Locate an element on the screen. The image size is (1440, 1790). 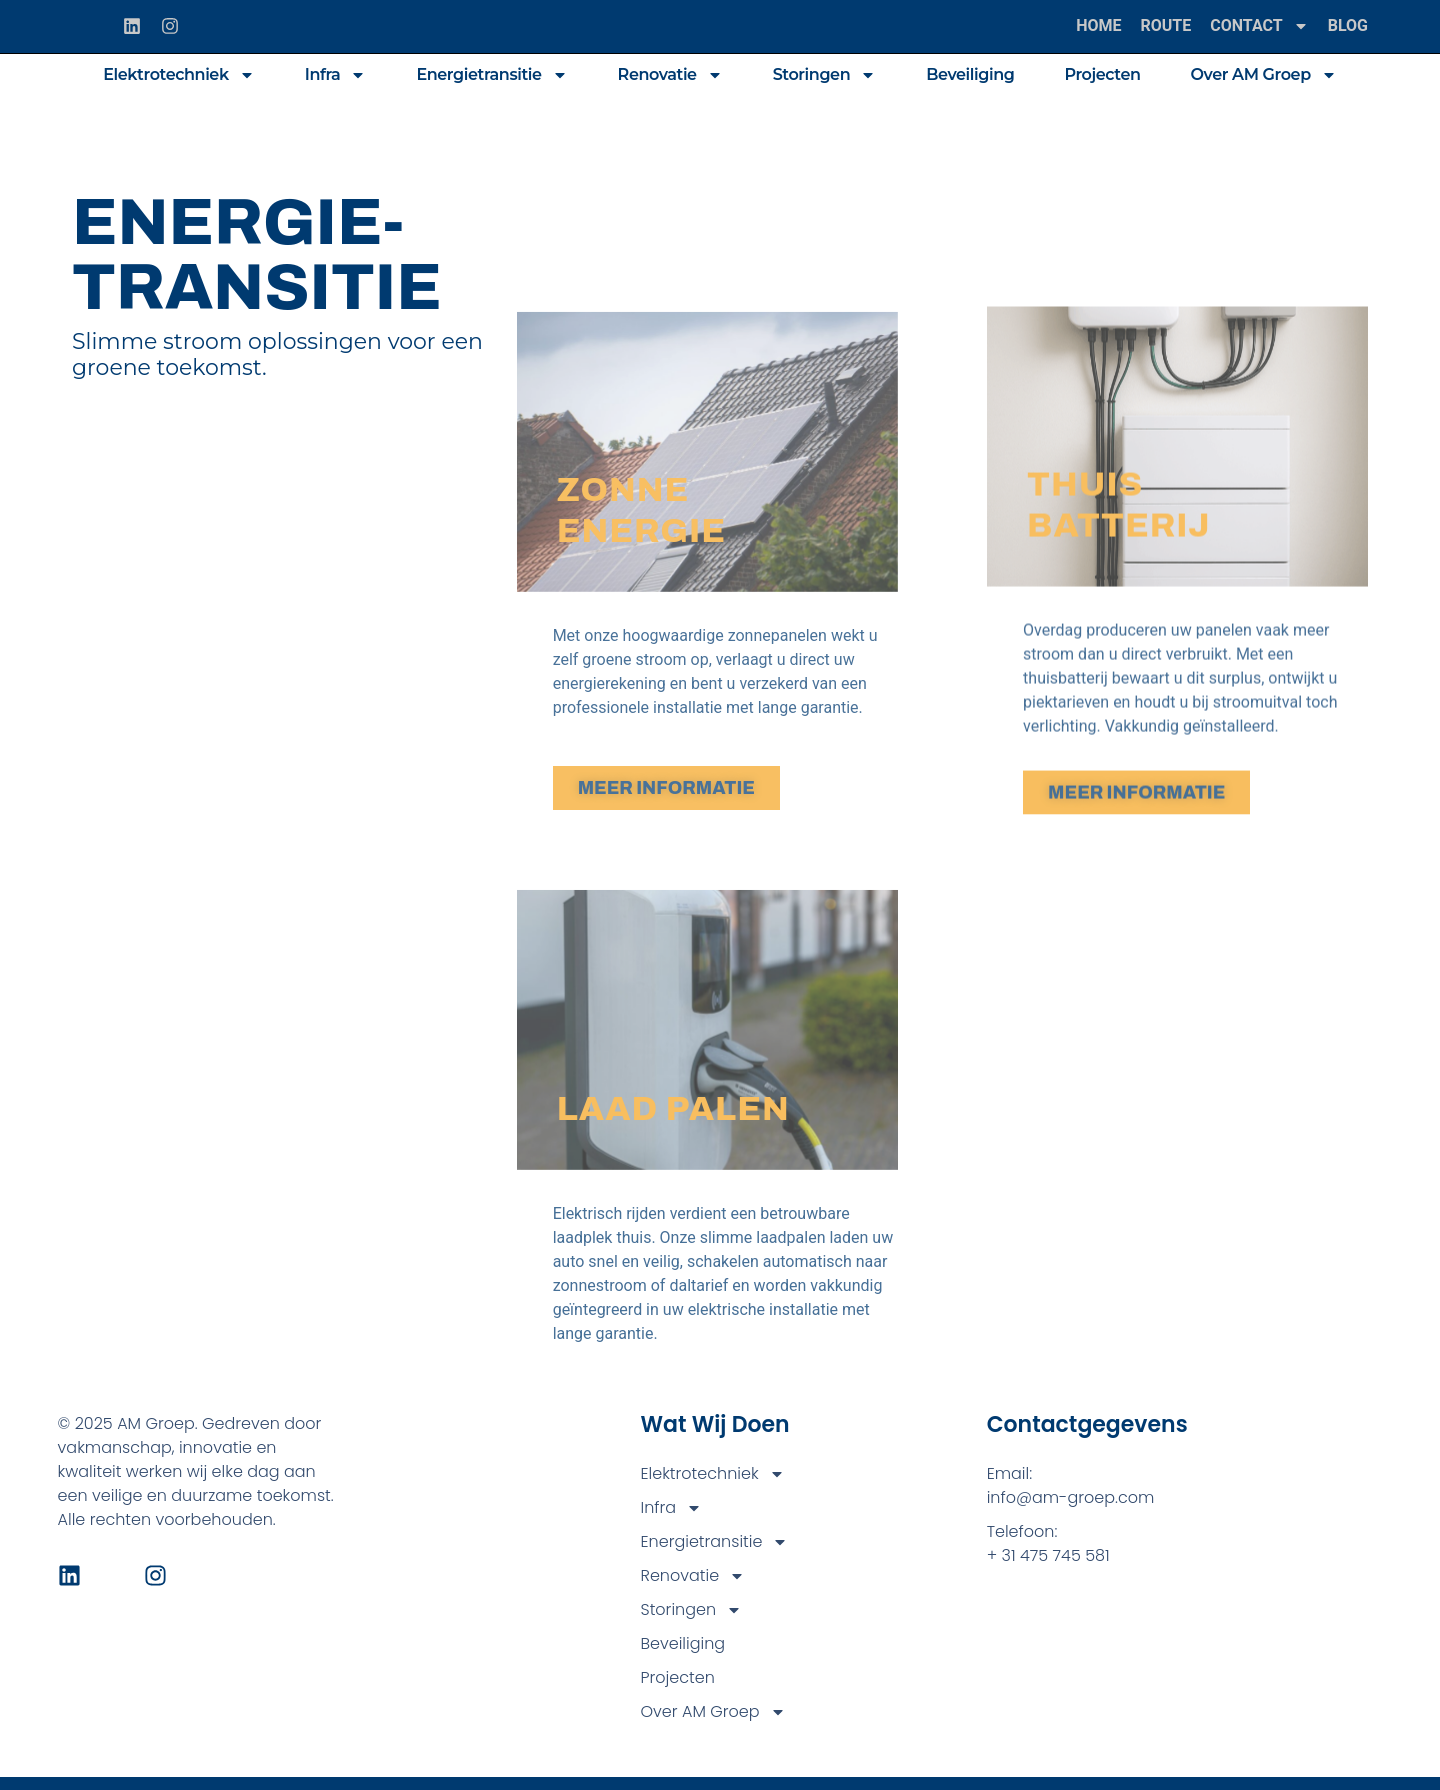
Storingen is located at coordinates (825, 75).